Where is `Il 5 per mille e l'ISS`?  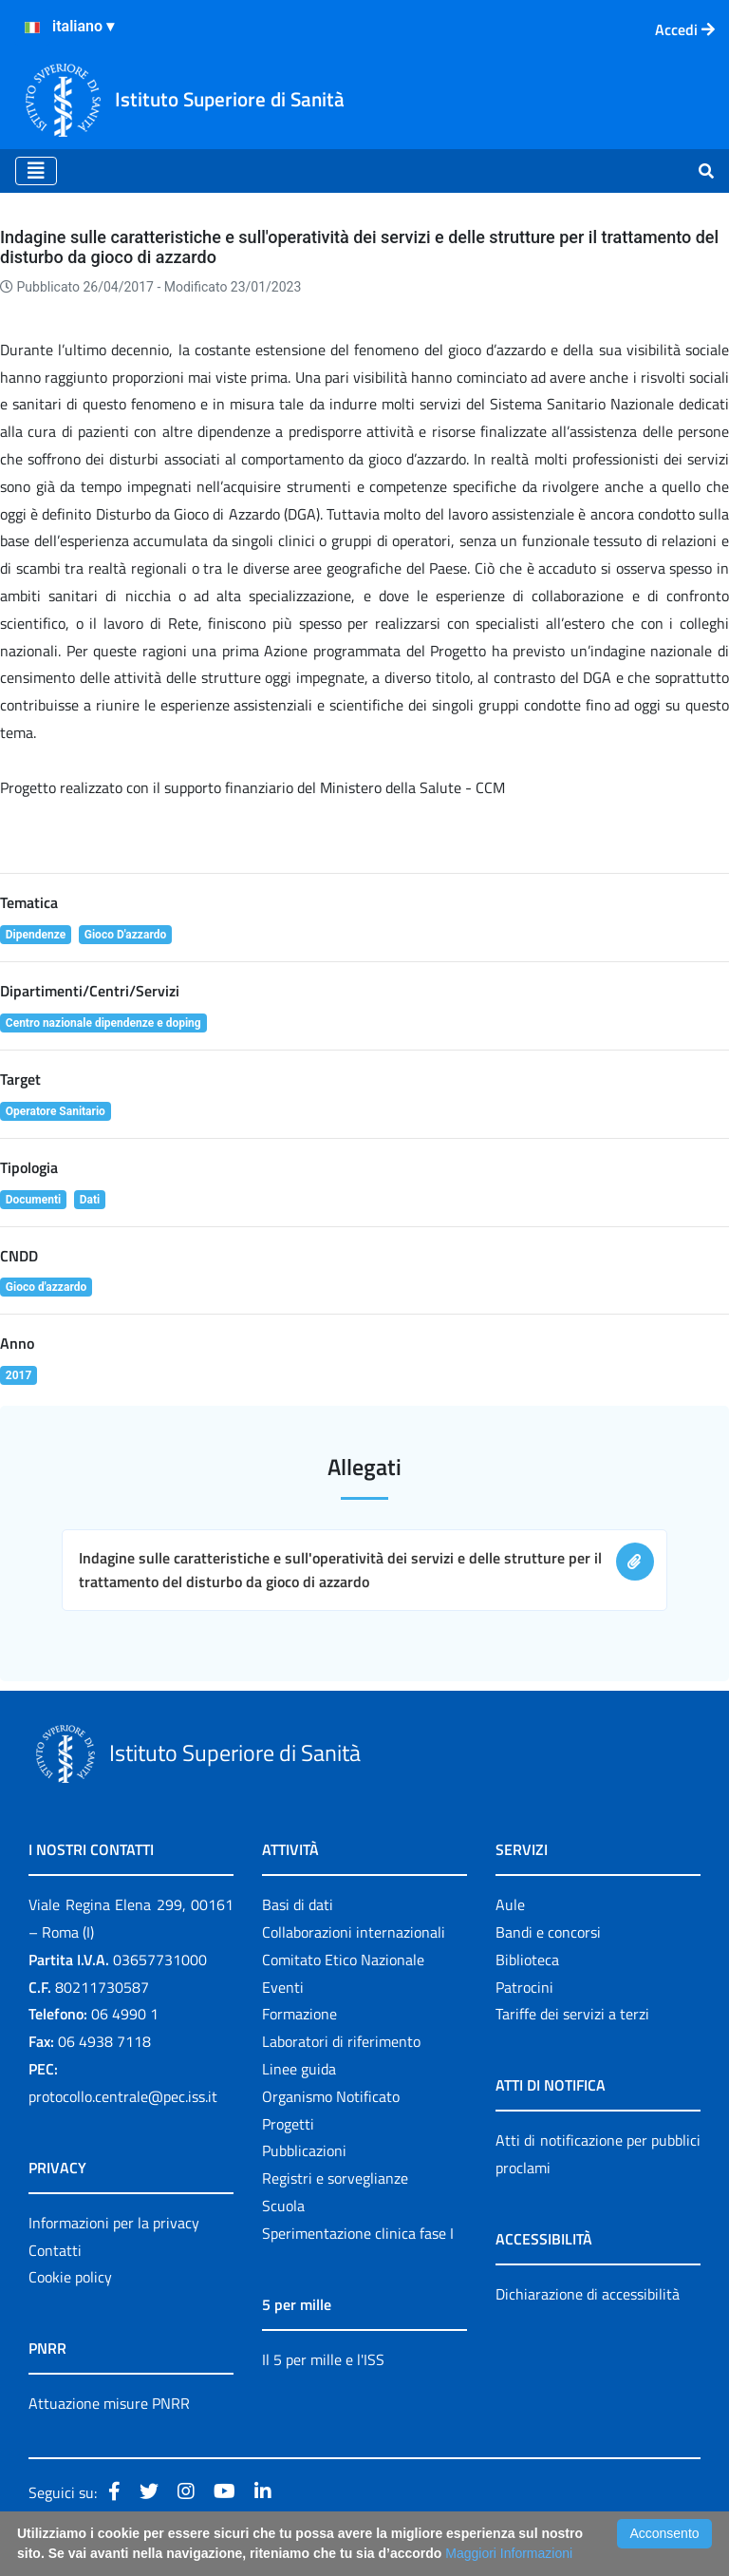 Il 5 per mille e l'ISS is located at coordinates (323, 2359).